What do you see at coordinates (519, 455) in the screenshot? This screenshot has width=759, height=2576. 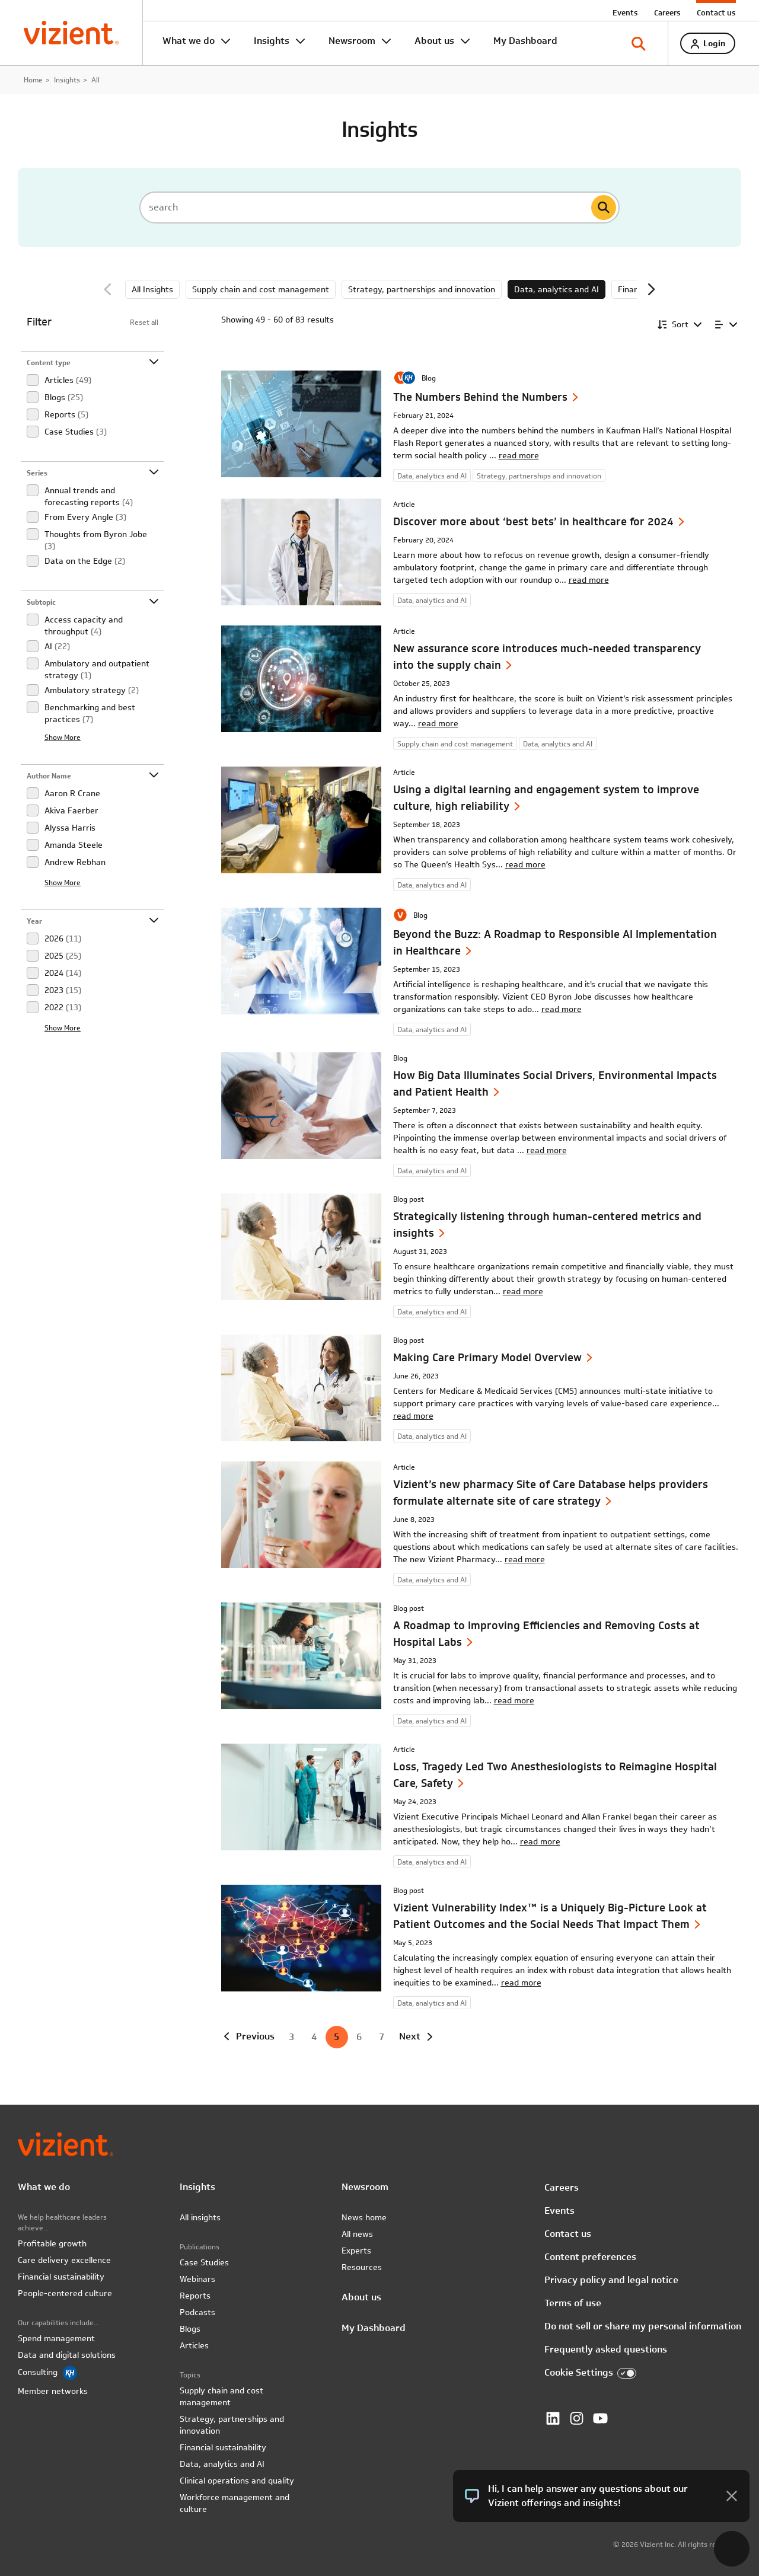 I see `read more` at bounding box center [519, 455].